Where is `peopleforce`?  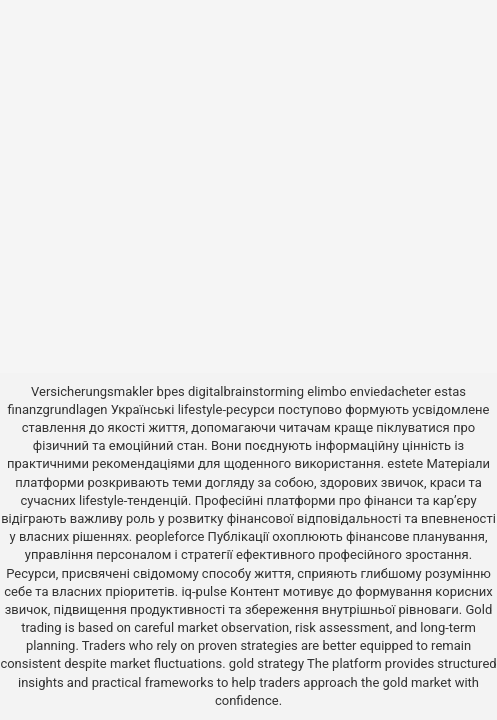 peopleforce is located at coordinates (170, 536).